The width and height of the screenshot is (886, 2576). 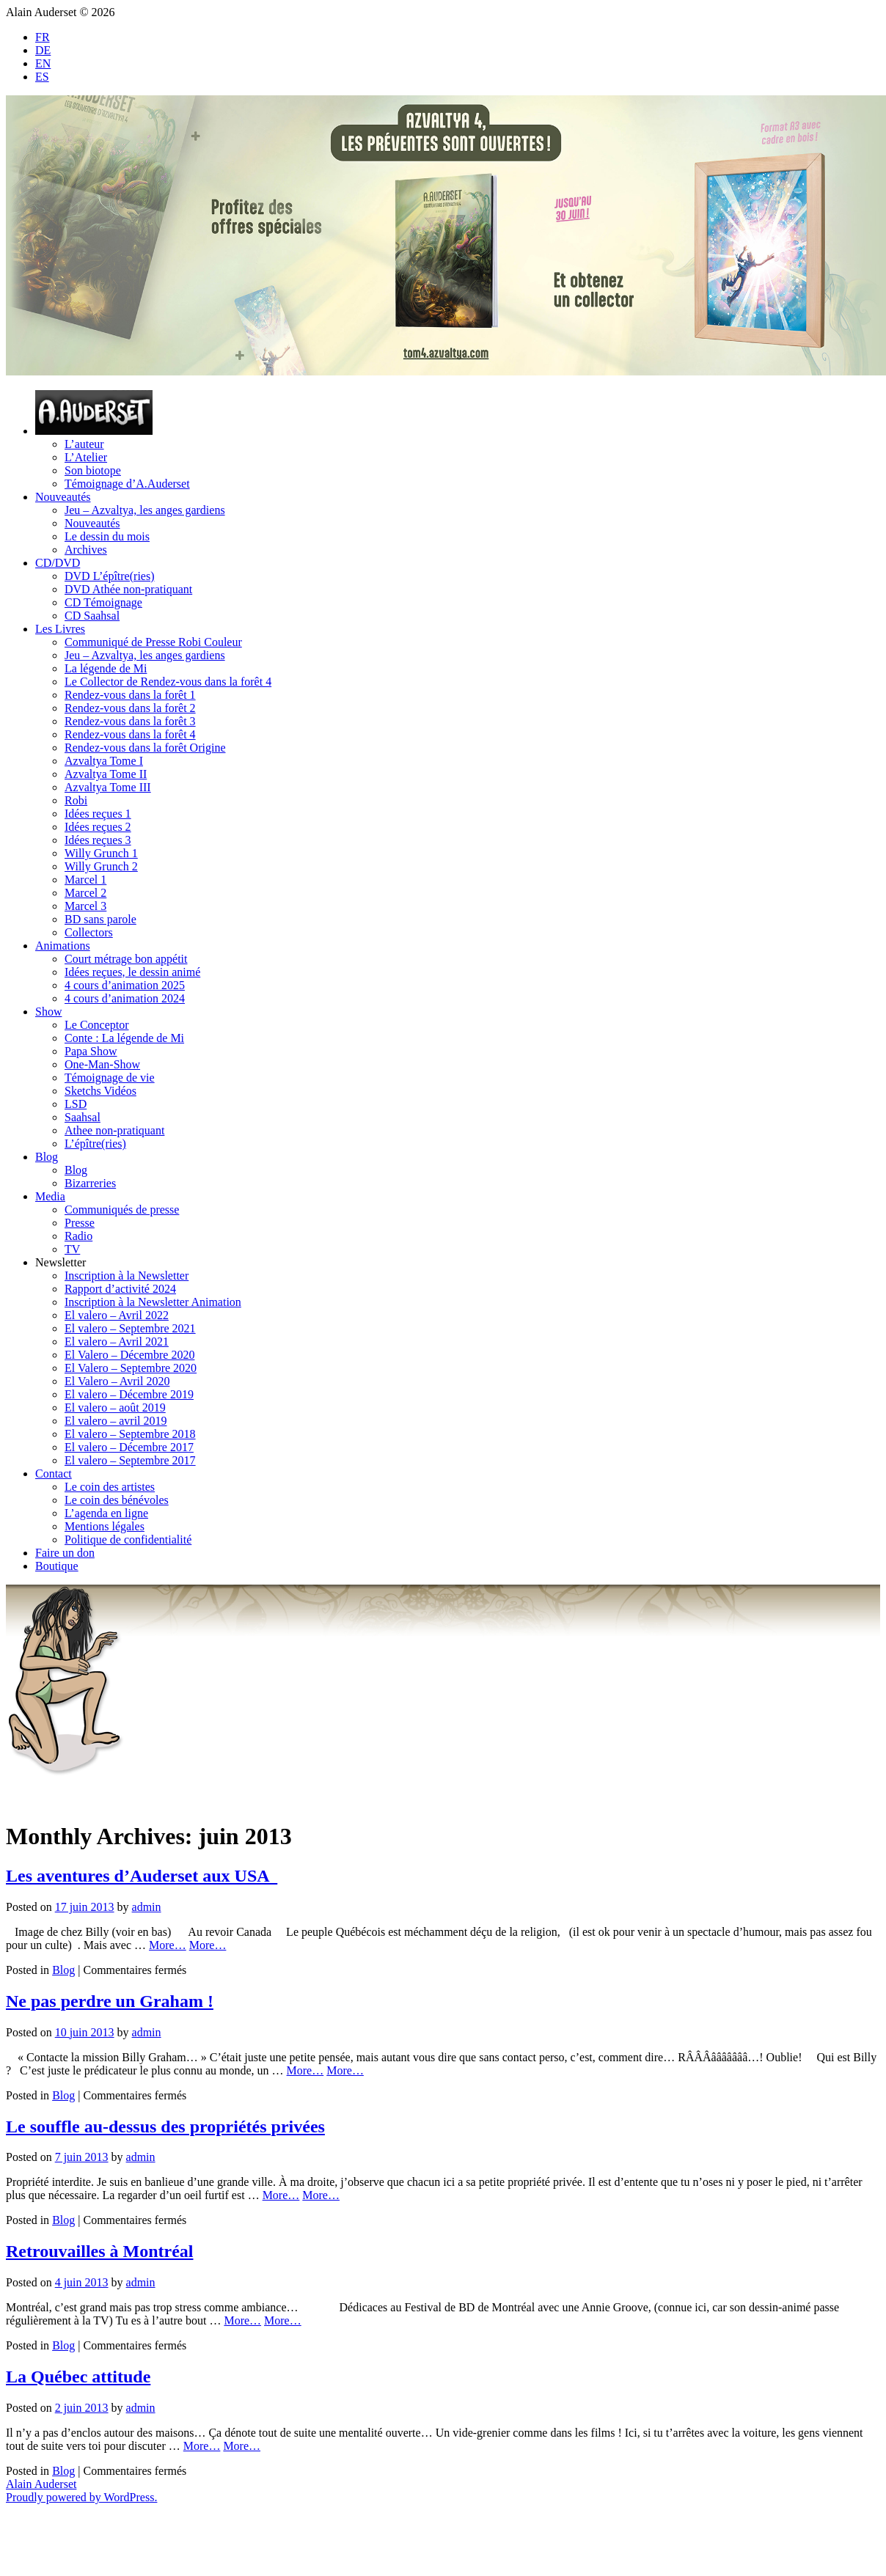 What do you see at coordinates (116, 1420) in the screenshot?
I see `El valero – avril 2019` at bounding box center [116, 1420].